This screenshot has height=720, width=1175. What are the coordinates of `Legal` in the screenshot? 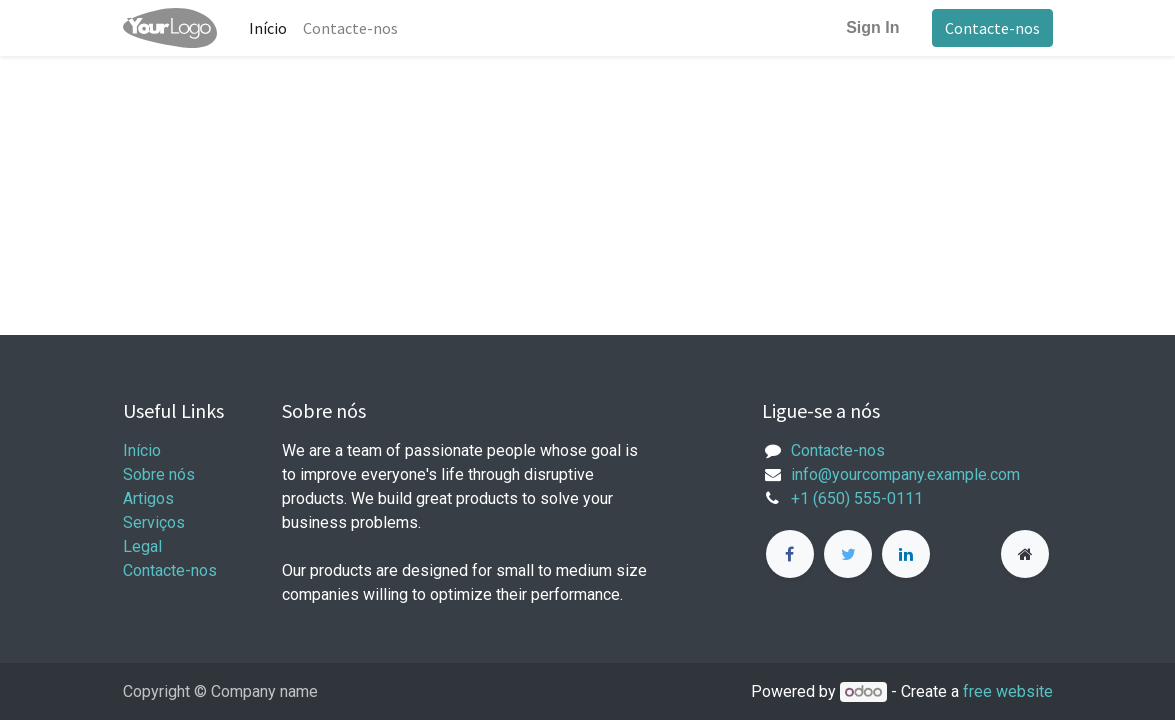 It's located at (142, 546).